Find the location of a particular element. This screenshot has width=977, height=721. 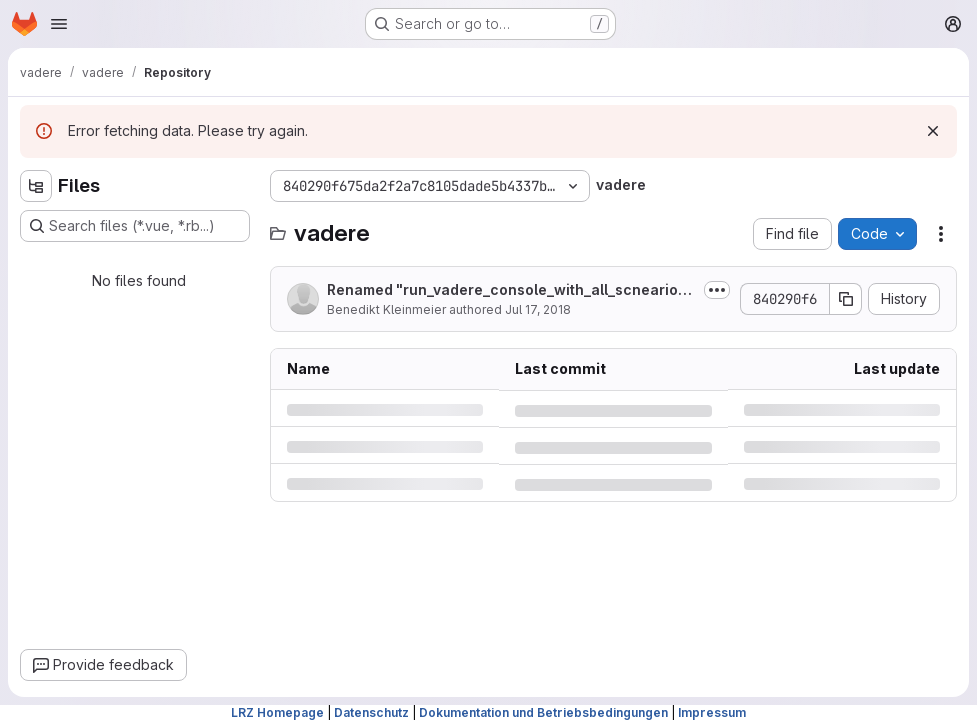

Dokumentation und Betriebsbedingungen is located at coordinates (543, 712).